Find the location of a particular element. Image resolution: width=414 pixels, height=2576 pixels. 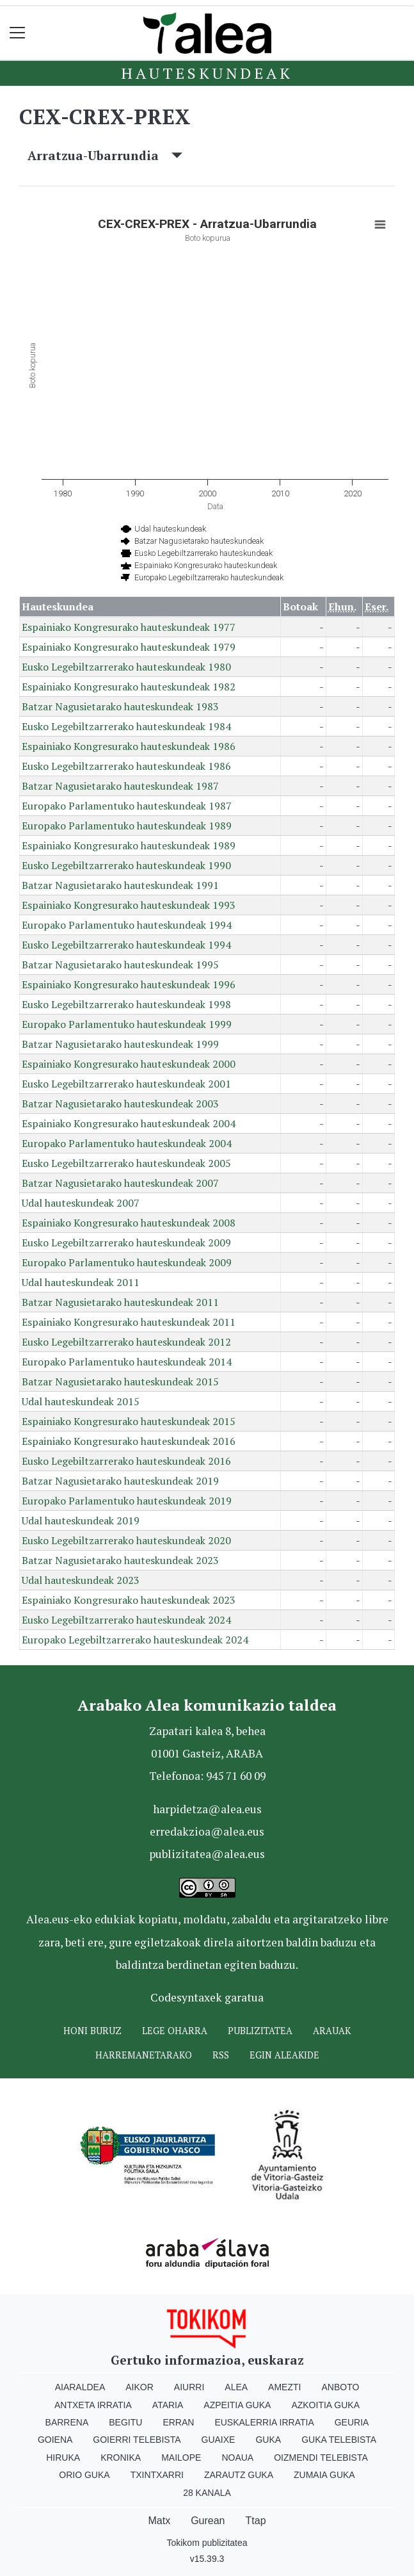

Kronika is located at coordinates (120, 2457).